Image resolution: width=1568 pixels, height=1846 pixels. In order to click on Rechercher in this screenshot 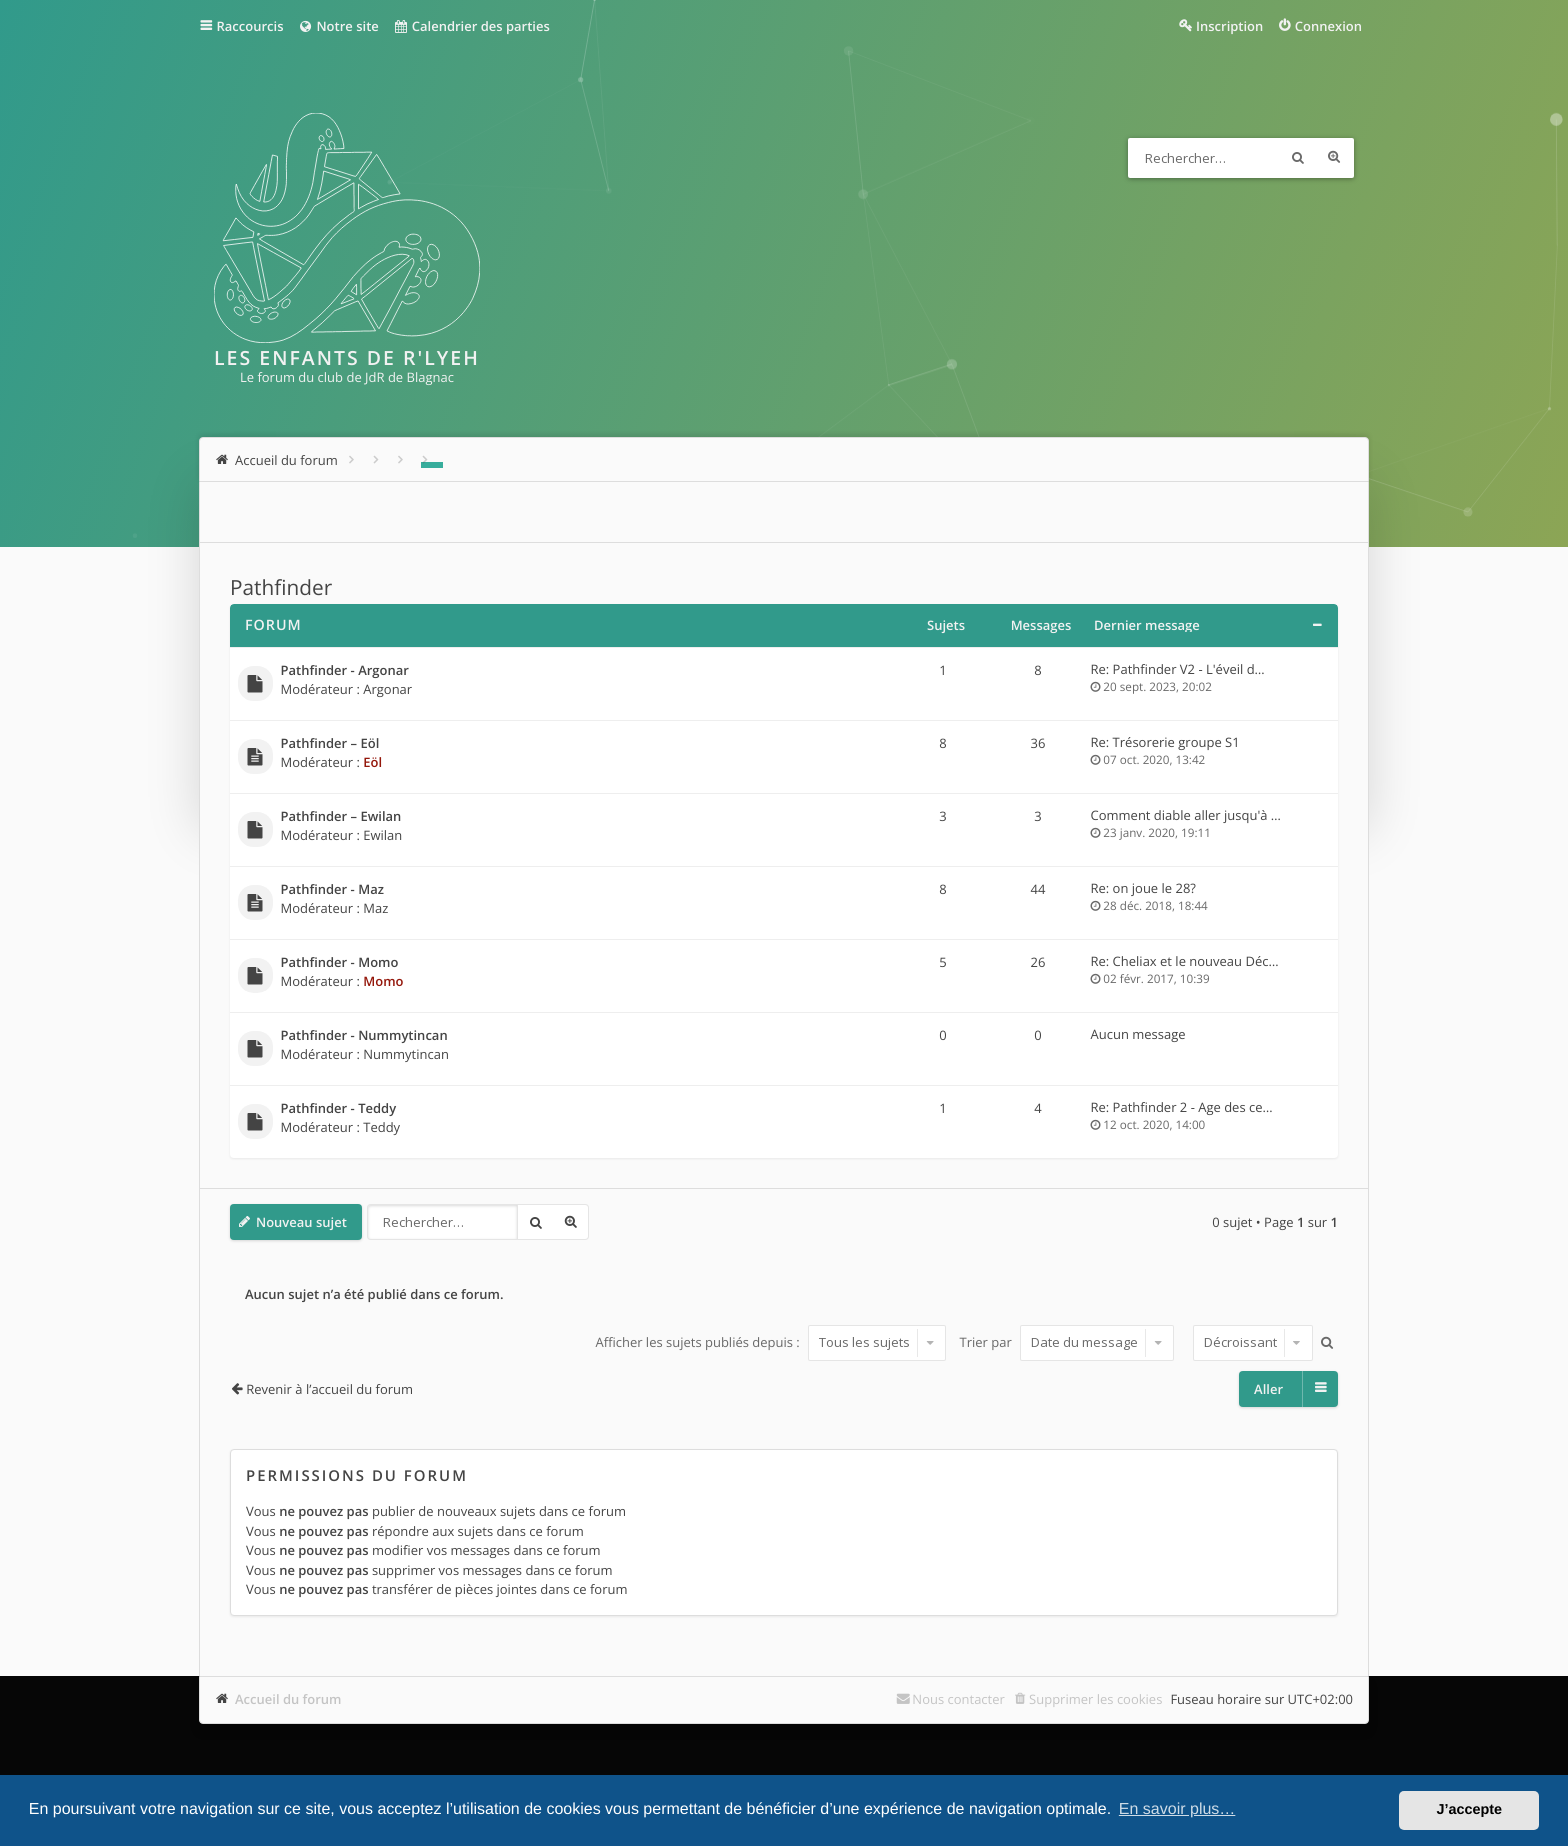, I will do `click(1298, 158)`.